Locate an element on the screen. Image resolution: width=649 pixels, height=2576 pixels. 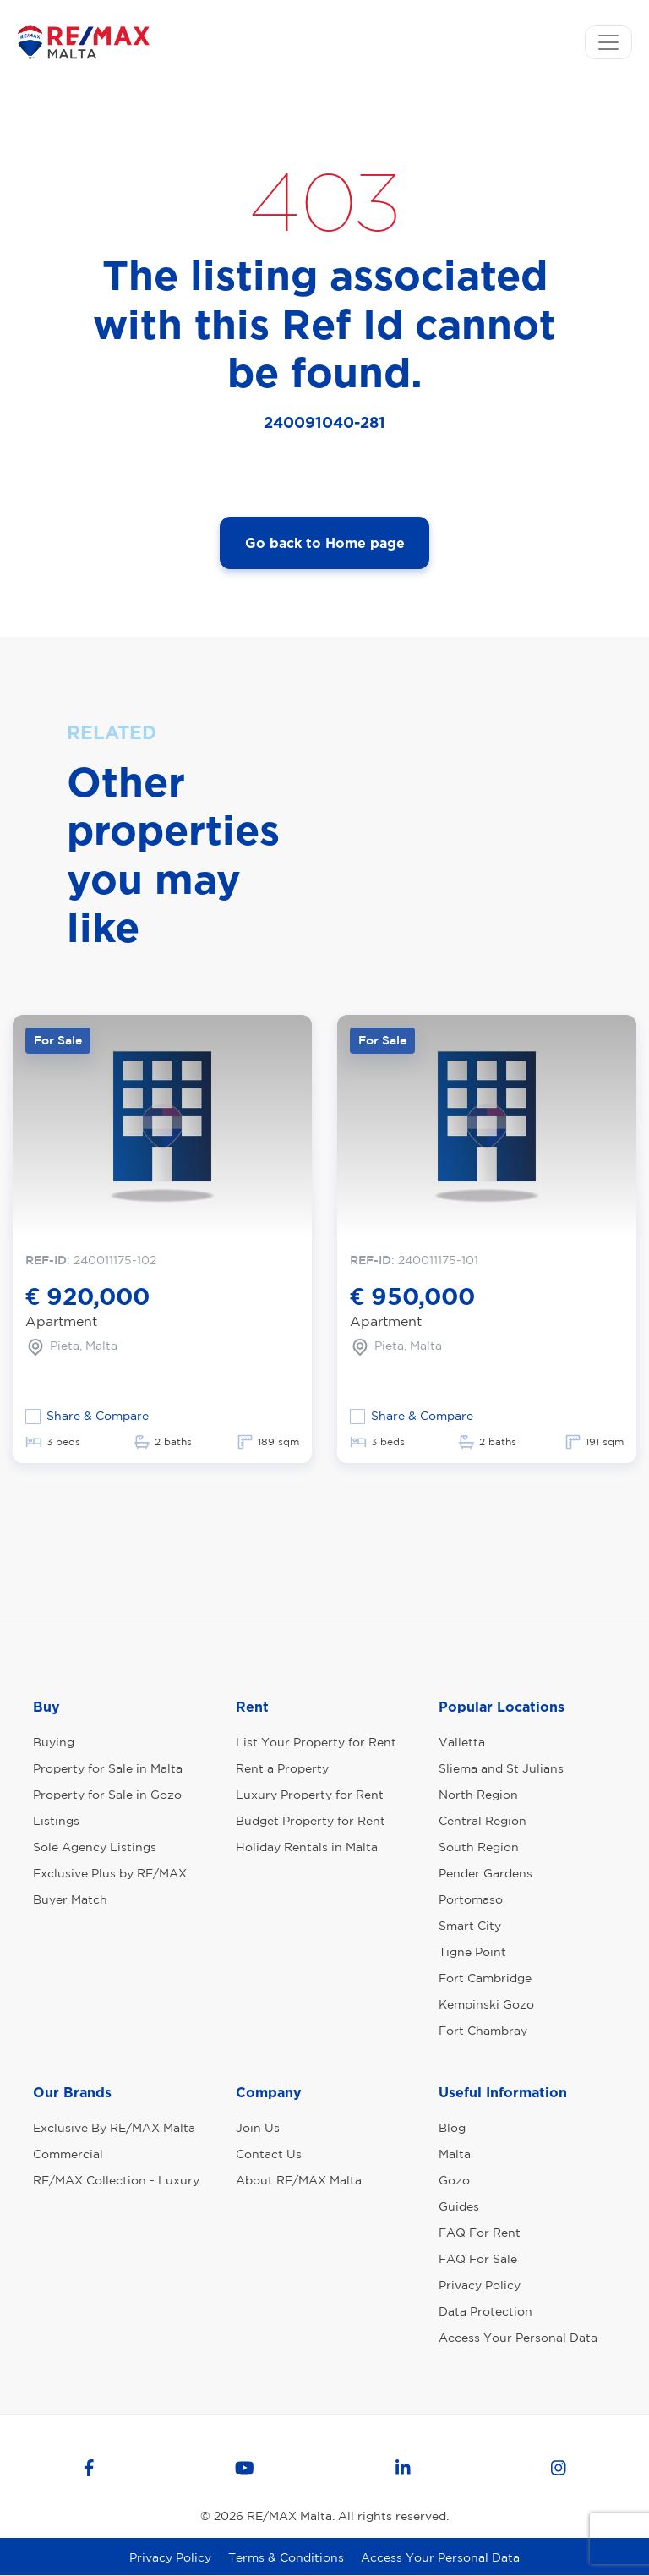
Kempinski Gozo is located at coordinates (486, 2004).